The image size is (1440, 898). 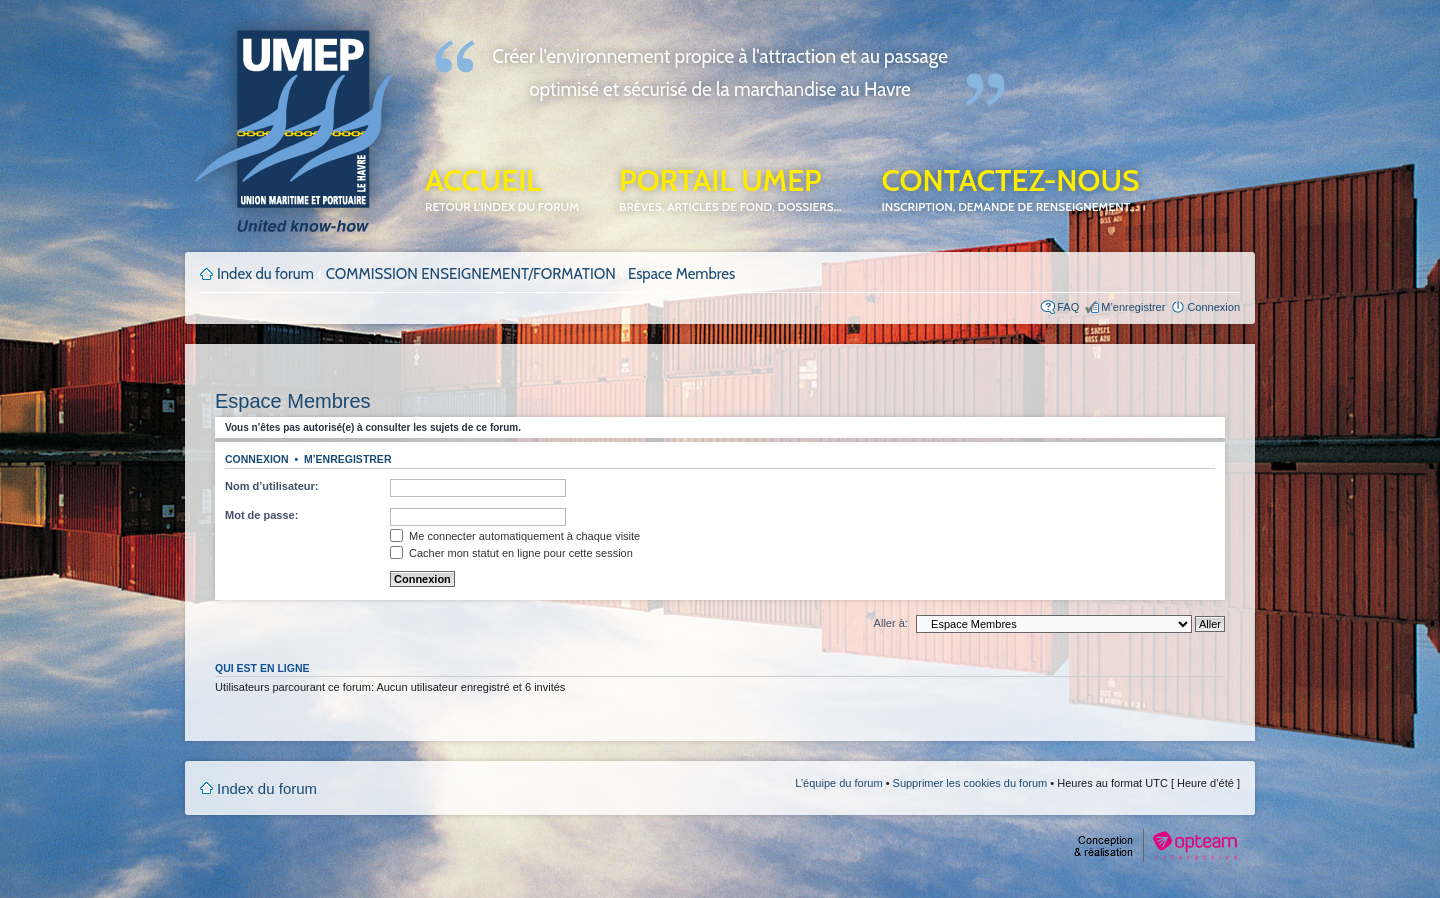 What do you see at coordinates (838, 783) in the screenshot?
I see `L’équipe du forum` at bounding box center [838, 783].